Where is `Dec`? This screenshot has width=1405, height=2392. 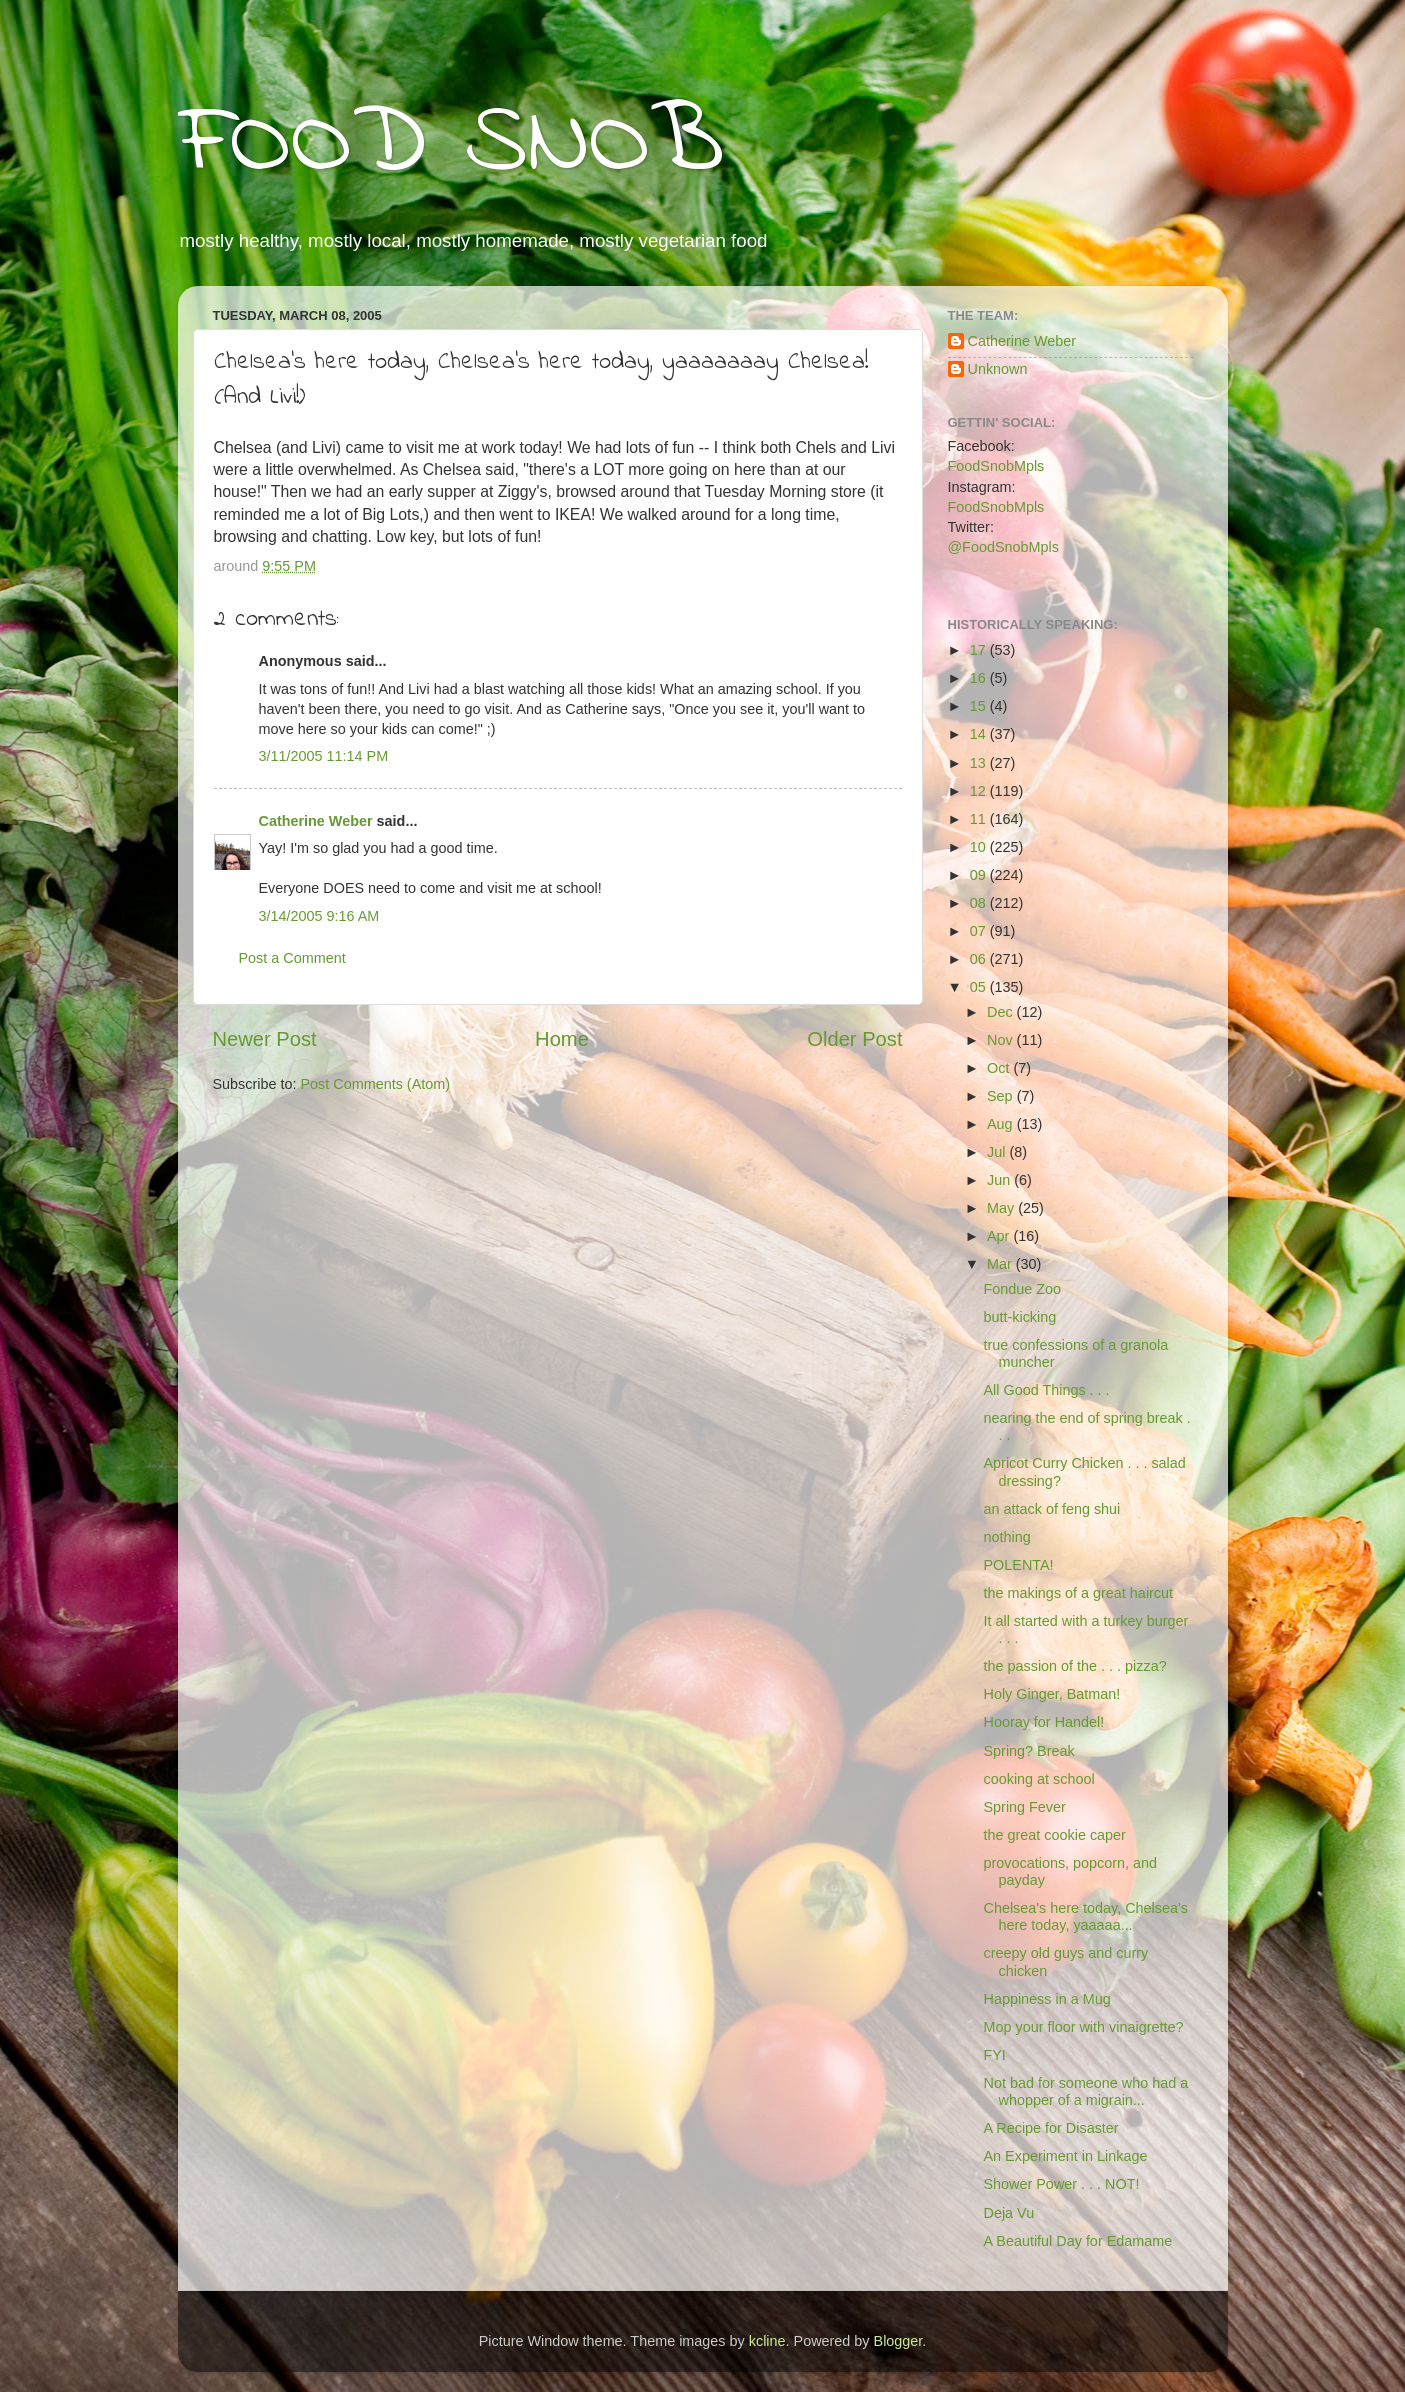 Dec is located at coordinates (1002, 1012).